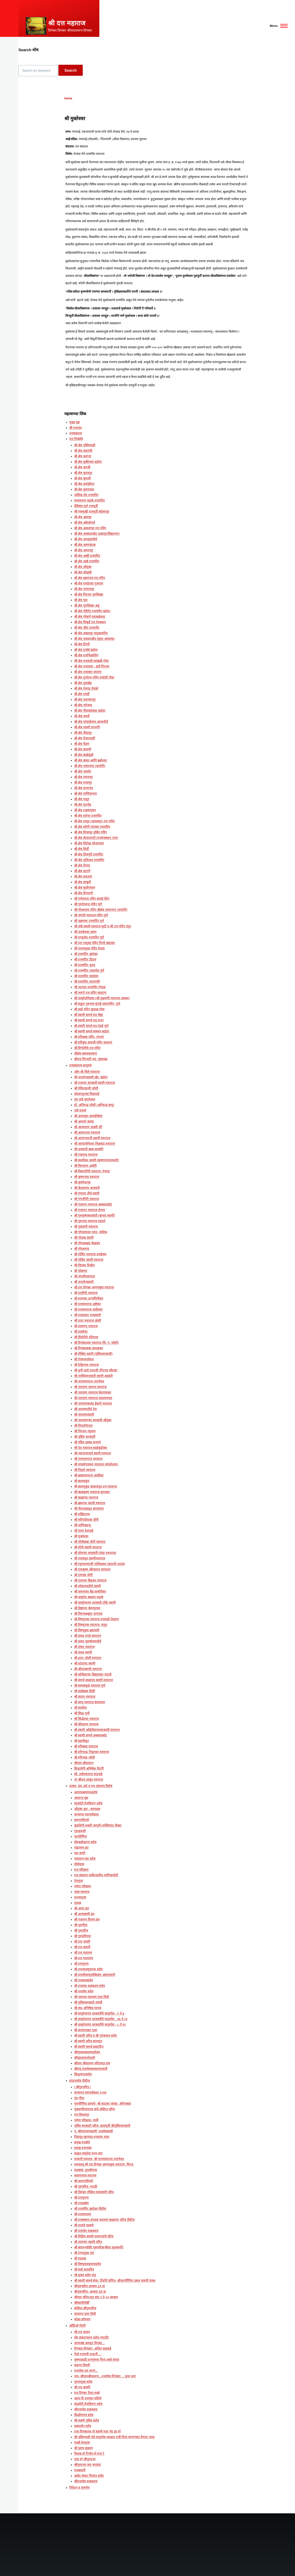 The height and width of the screenshot is (2576, 295). Describe the element at coordinates (91, 1752) in the screenshot. I see `श्री हरिभाऊ निठुरकर महाराज` at that location.